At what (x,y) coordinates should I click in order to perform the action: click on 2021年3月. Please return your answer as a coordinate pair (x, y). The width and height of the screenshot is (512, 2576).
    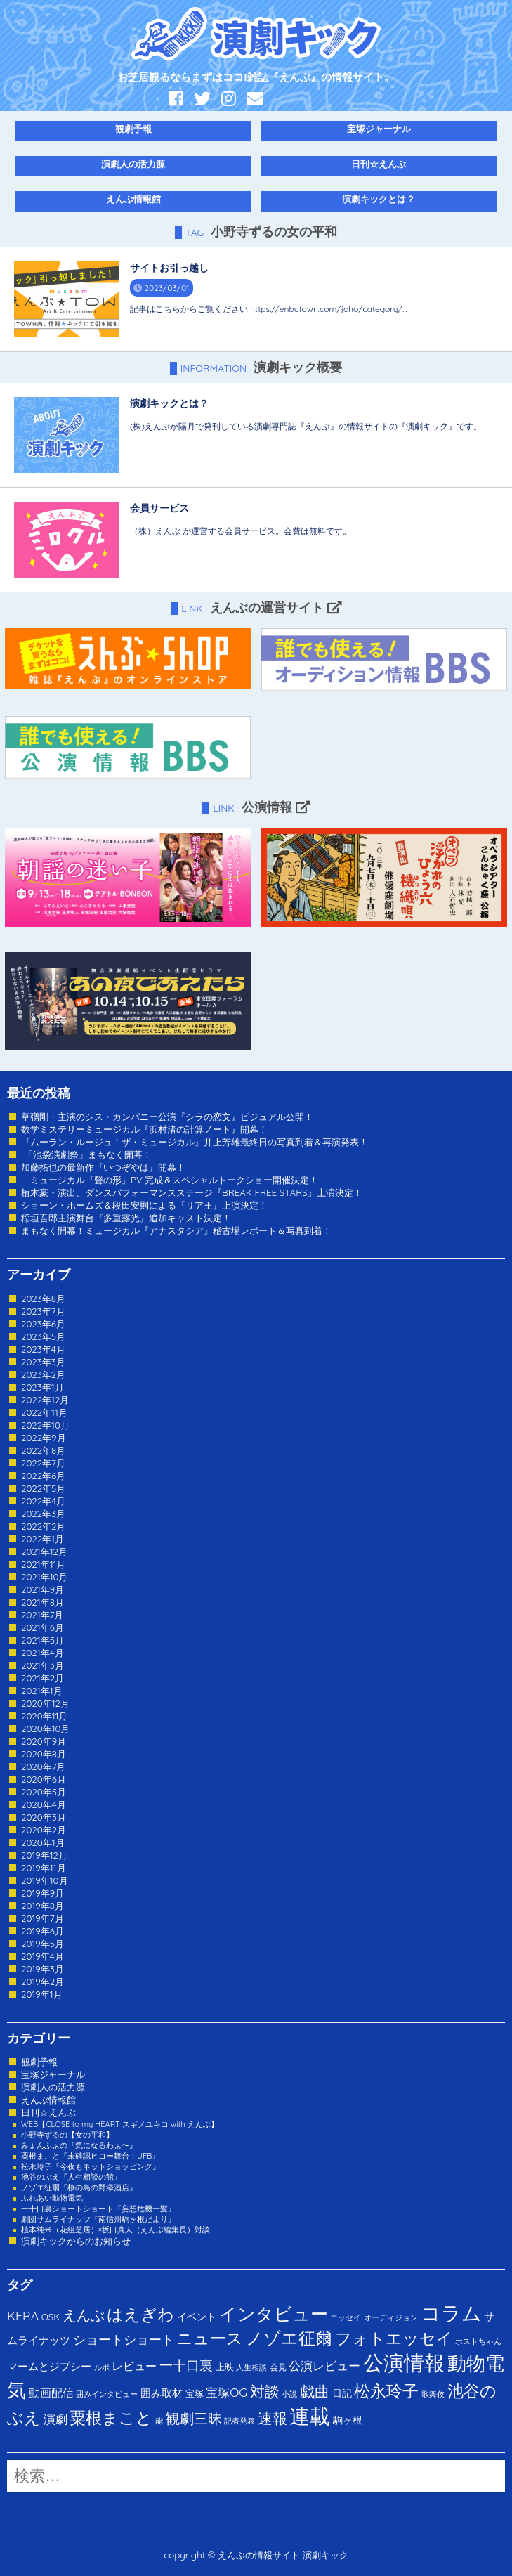
    Looking at the image, I should click on (42, 1665).